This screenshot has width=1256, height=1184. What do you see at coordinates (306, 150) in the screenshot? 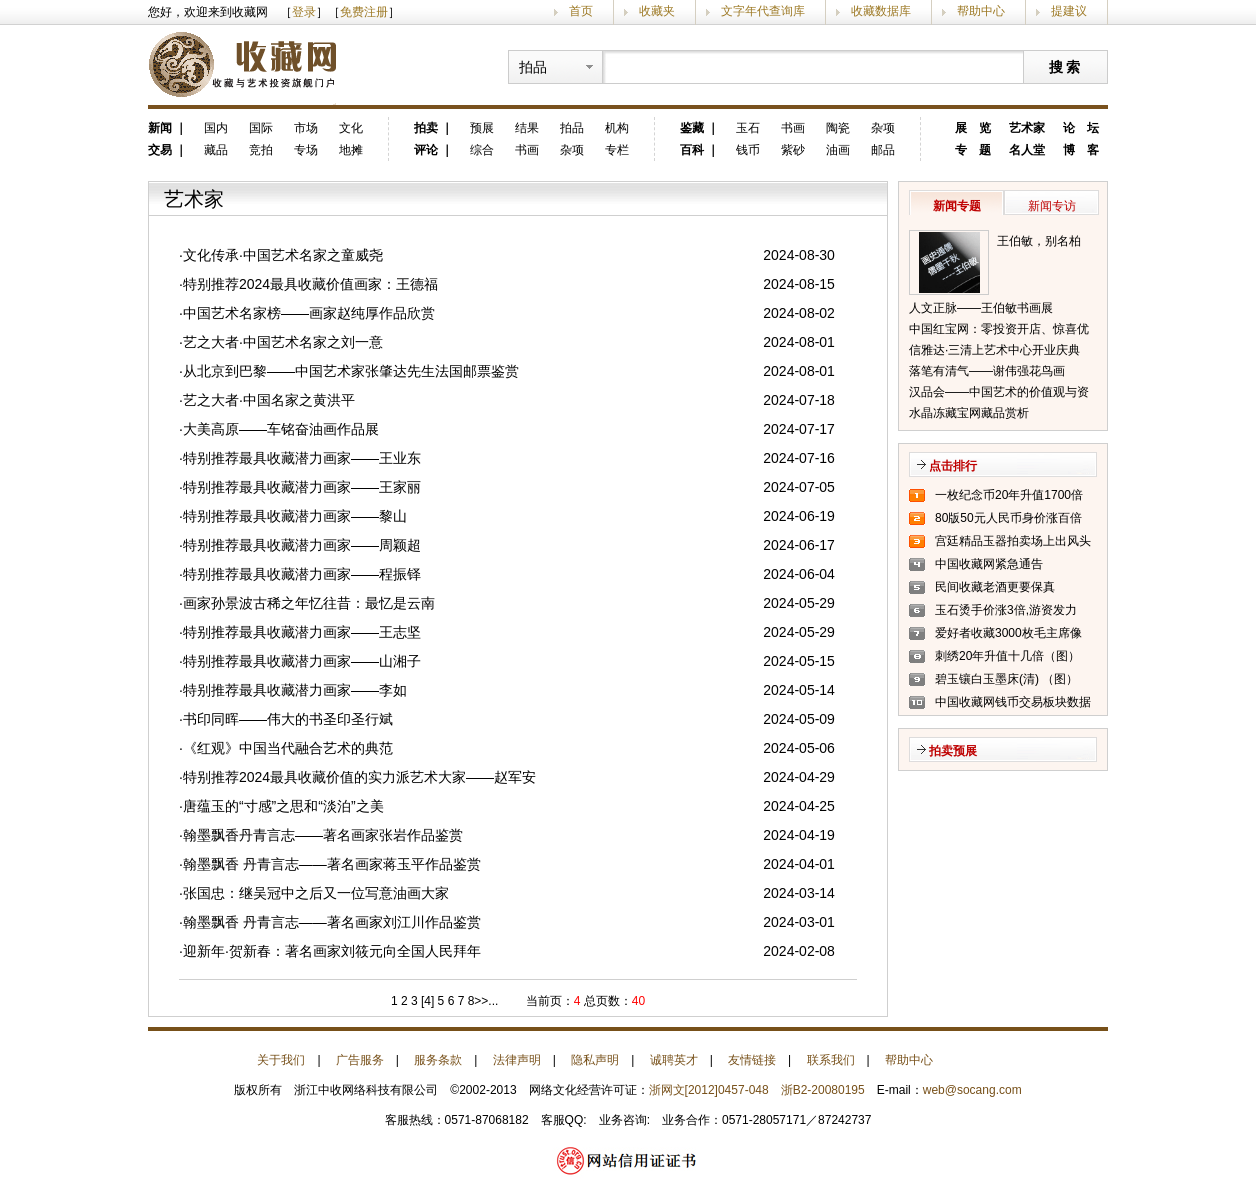
I see `专场` at bounding box center [306, 150].